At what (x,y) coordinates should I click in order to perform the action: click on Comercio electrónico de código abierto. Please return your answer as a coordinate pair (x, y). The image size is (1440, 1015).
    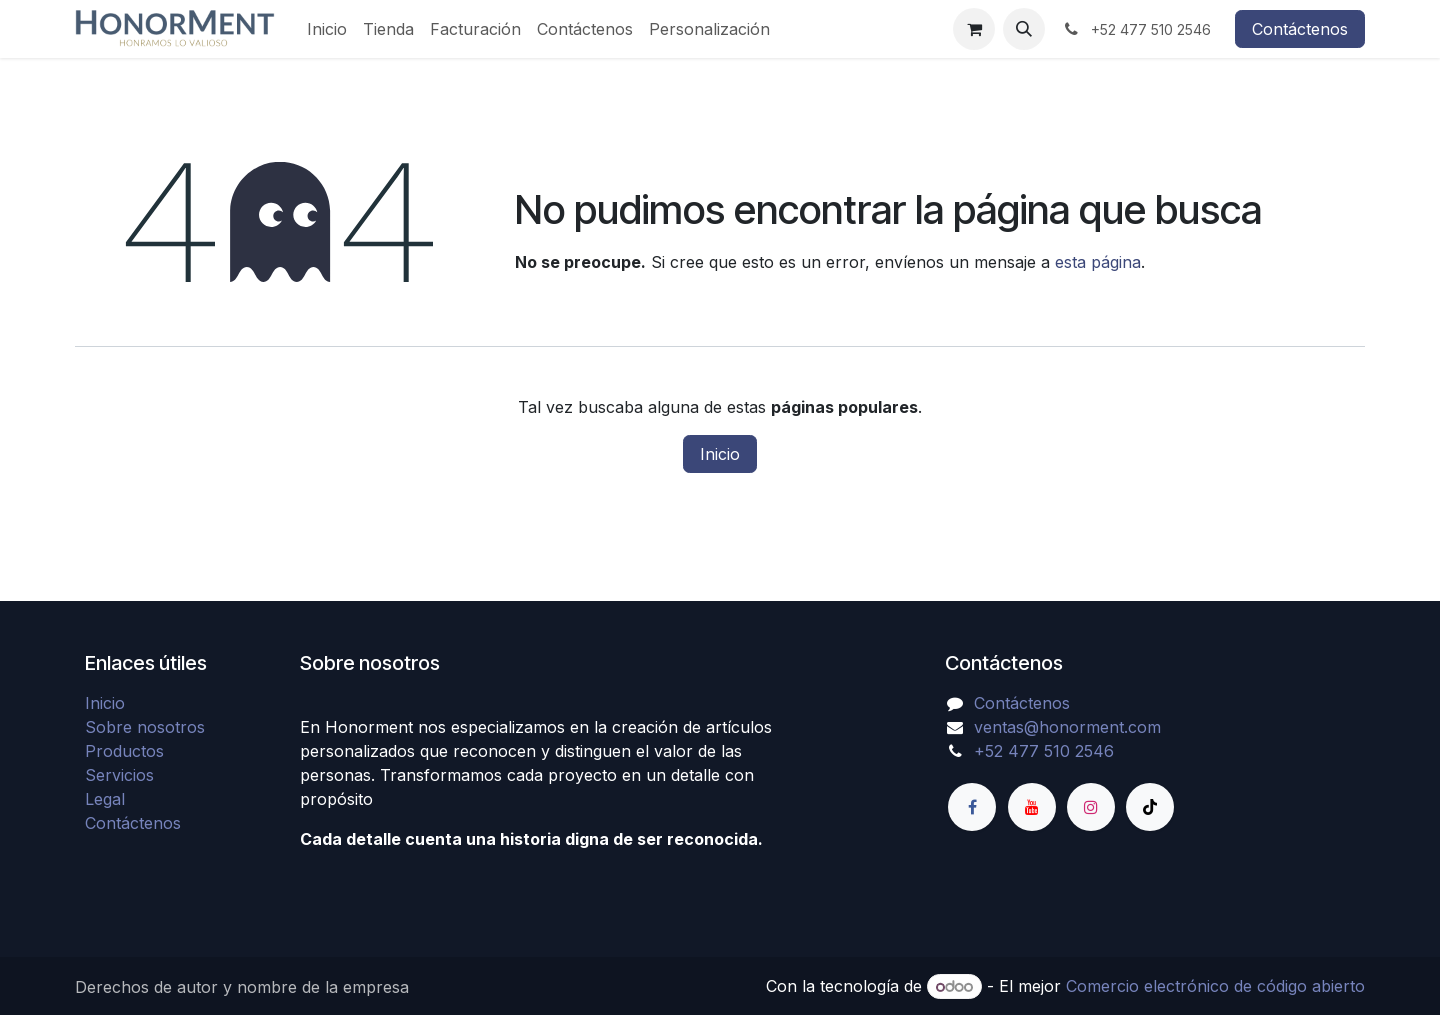
    Looking at the image, I should click on (1215, 986).